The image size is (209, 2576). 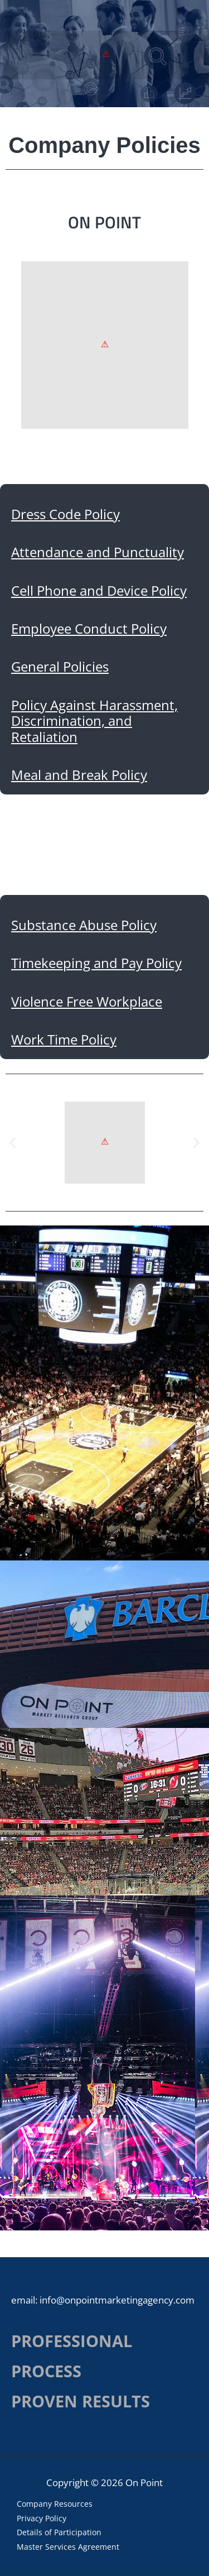 What do you see at coordinates (79, 775) in the screenshot?
I see `Meal and Break Policy` at bounding box center [79, 775].